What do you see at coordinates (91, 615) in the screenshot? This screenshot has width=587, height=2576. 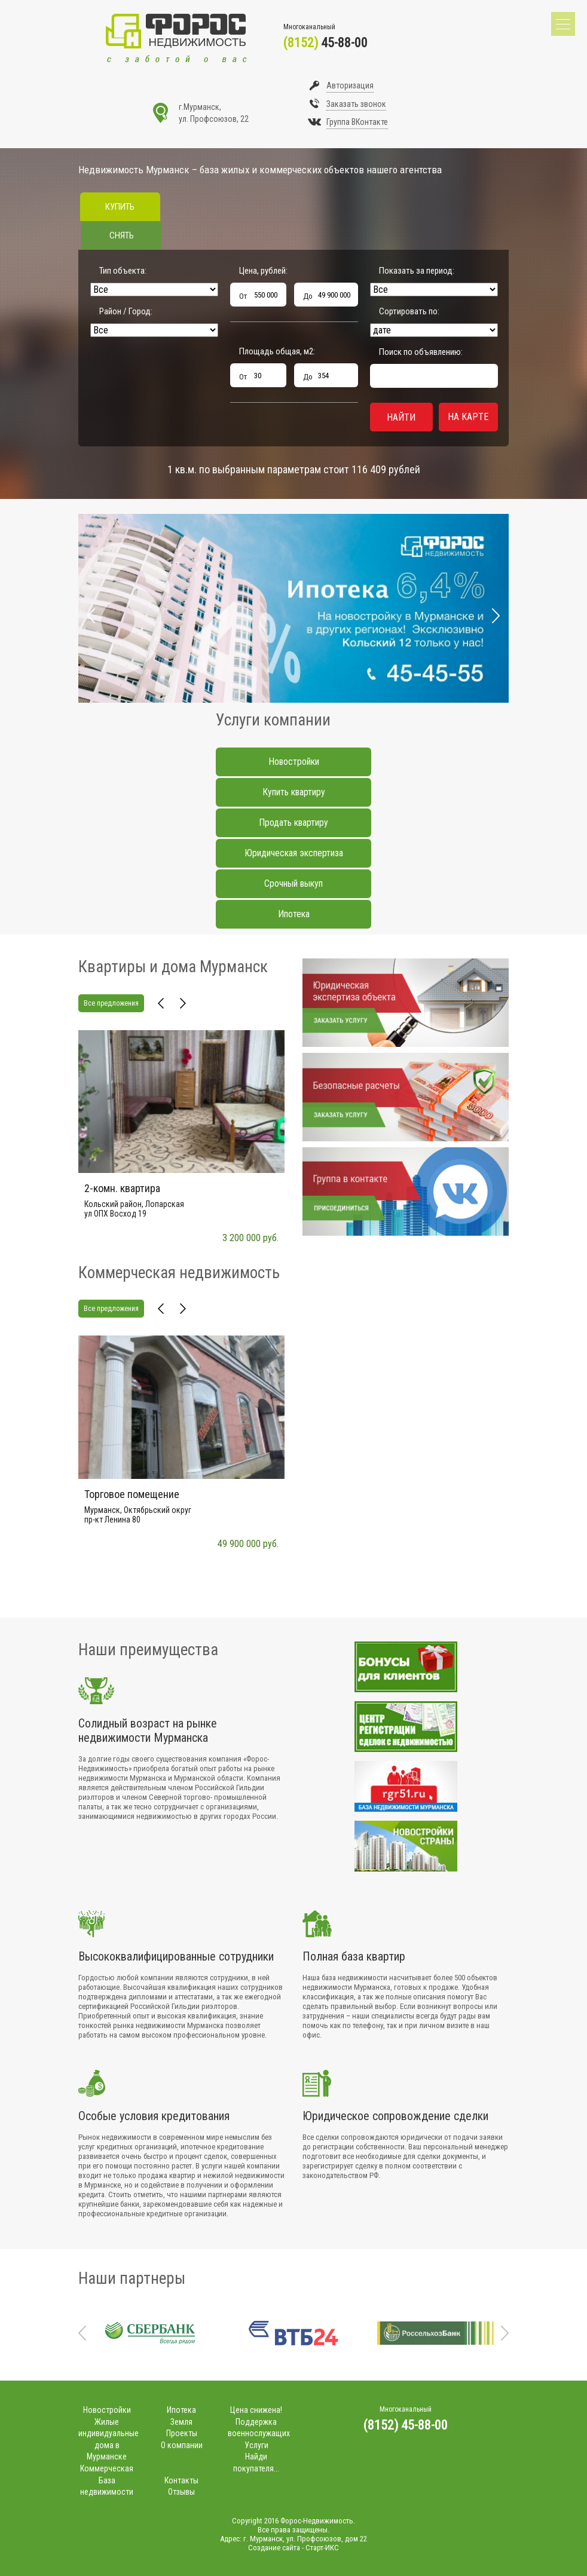 I see `Prev` at bounding box center [91, 615].